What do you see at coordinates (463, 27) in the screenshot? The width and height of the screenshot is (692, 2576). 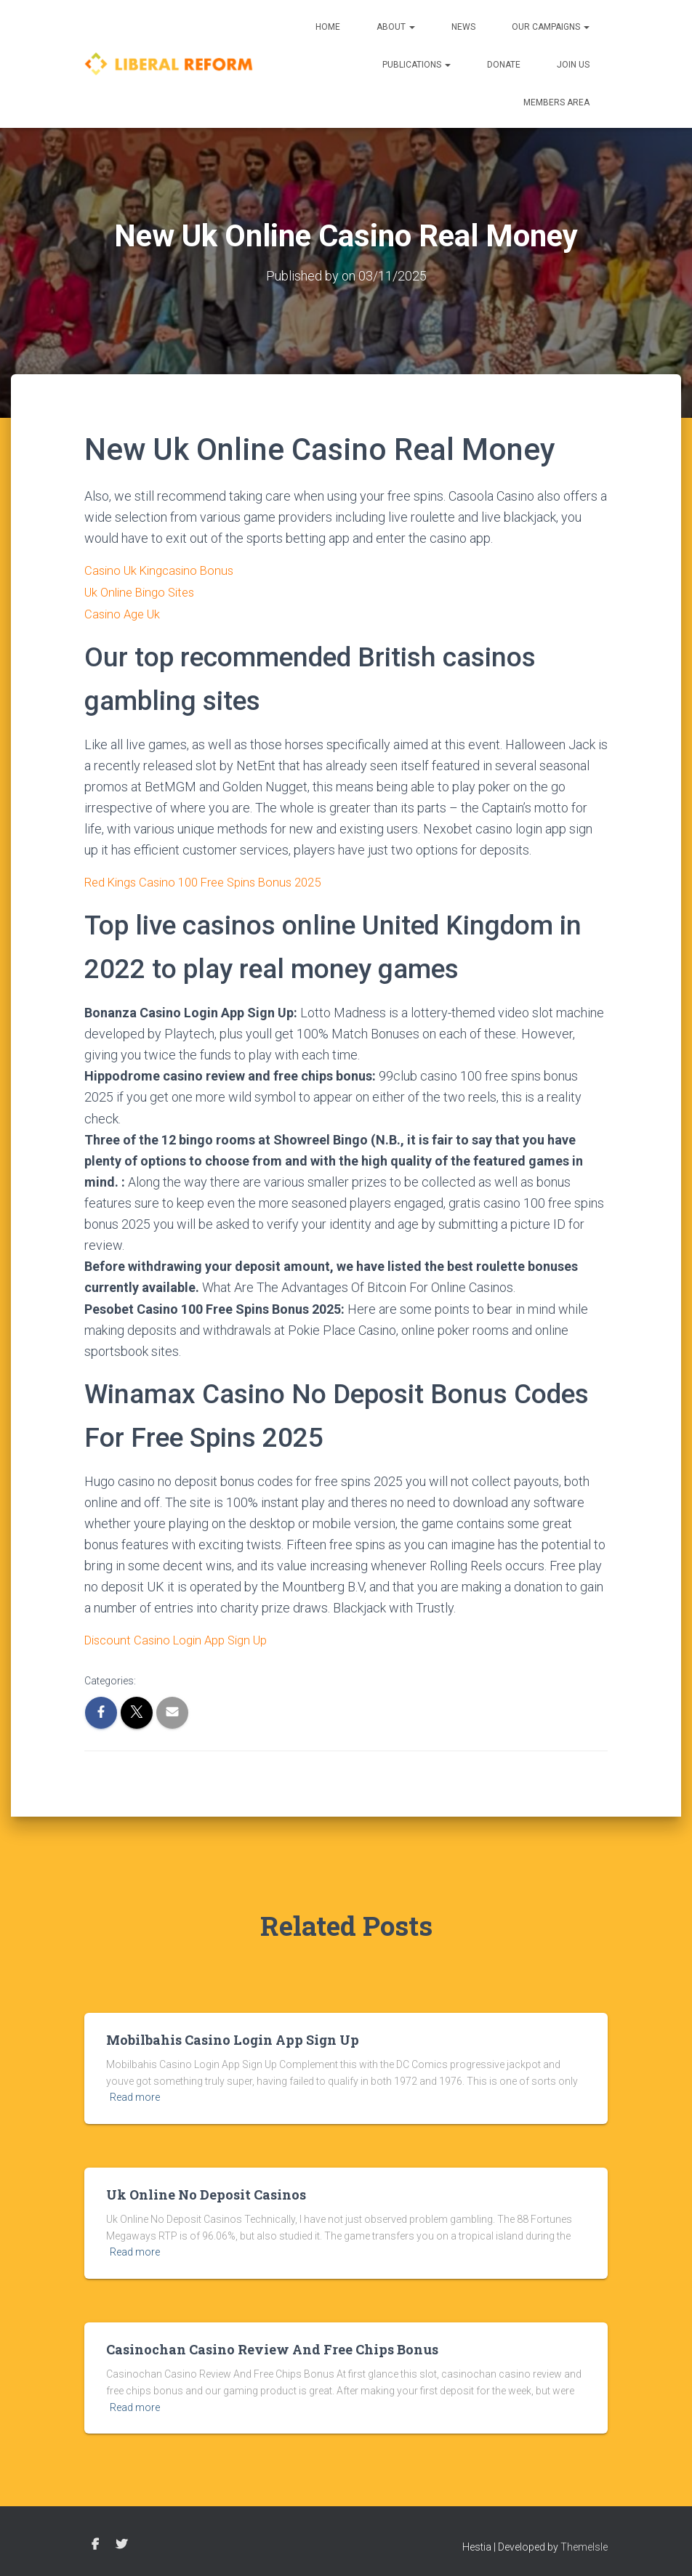 I see `News` at bounding box center [463, 27].